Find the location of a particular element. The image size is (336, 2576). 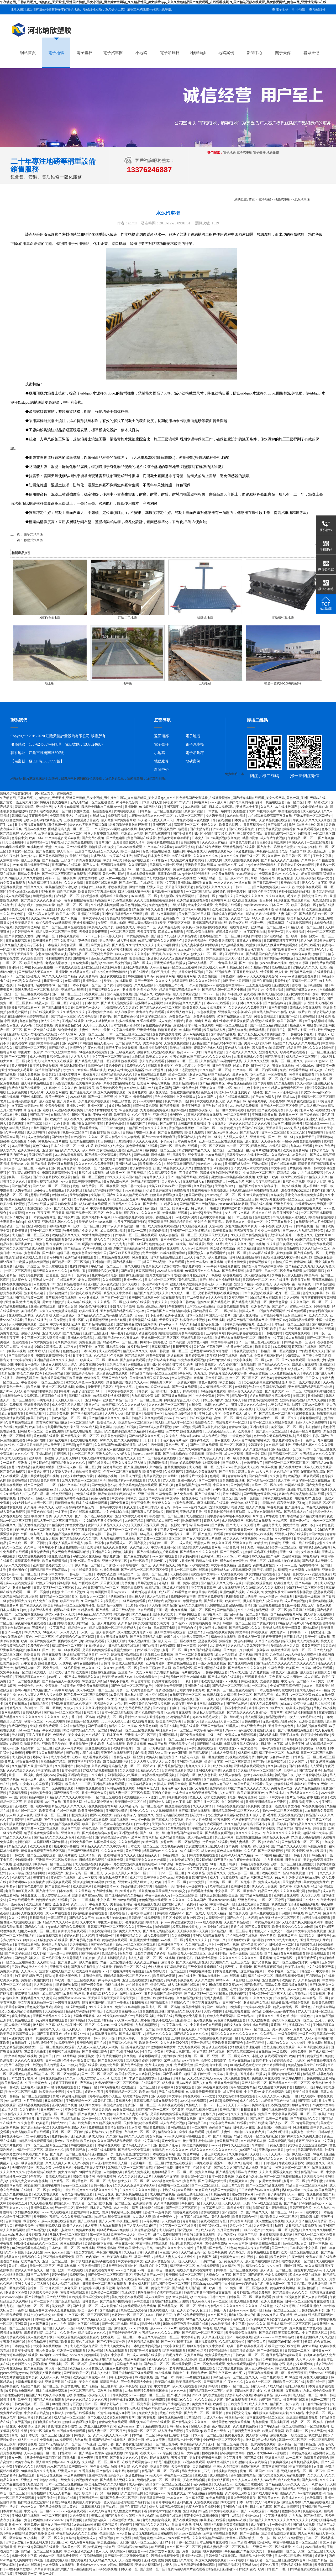

中文字幕在线播 is located at coordinates (300, 2466).